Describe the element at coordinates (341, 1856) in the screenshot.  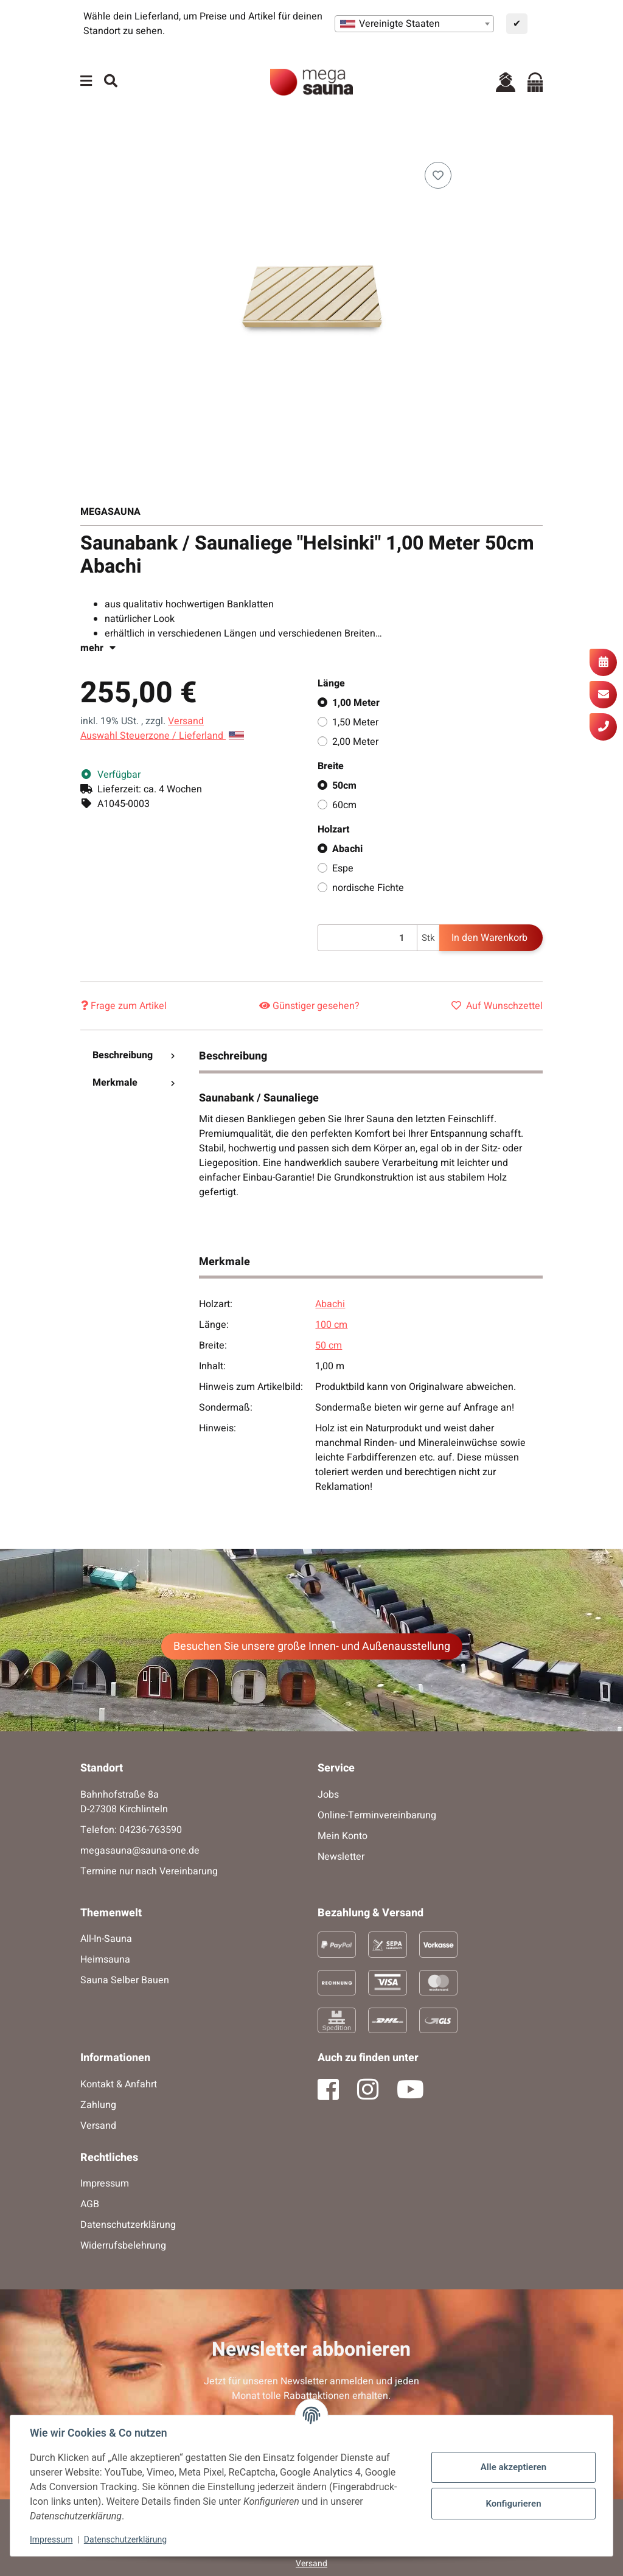
I see `Newsletter` at that location.